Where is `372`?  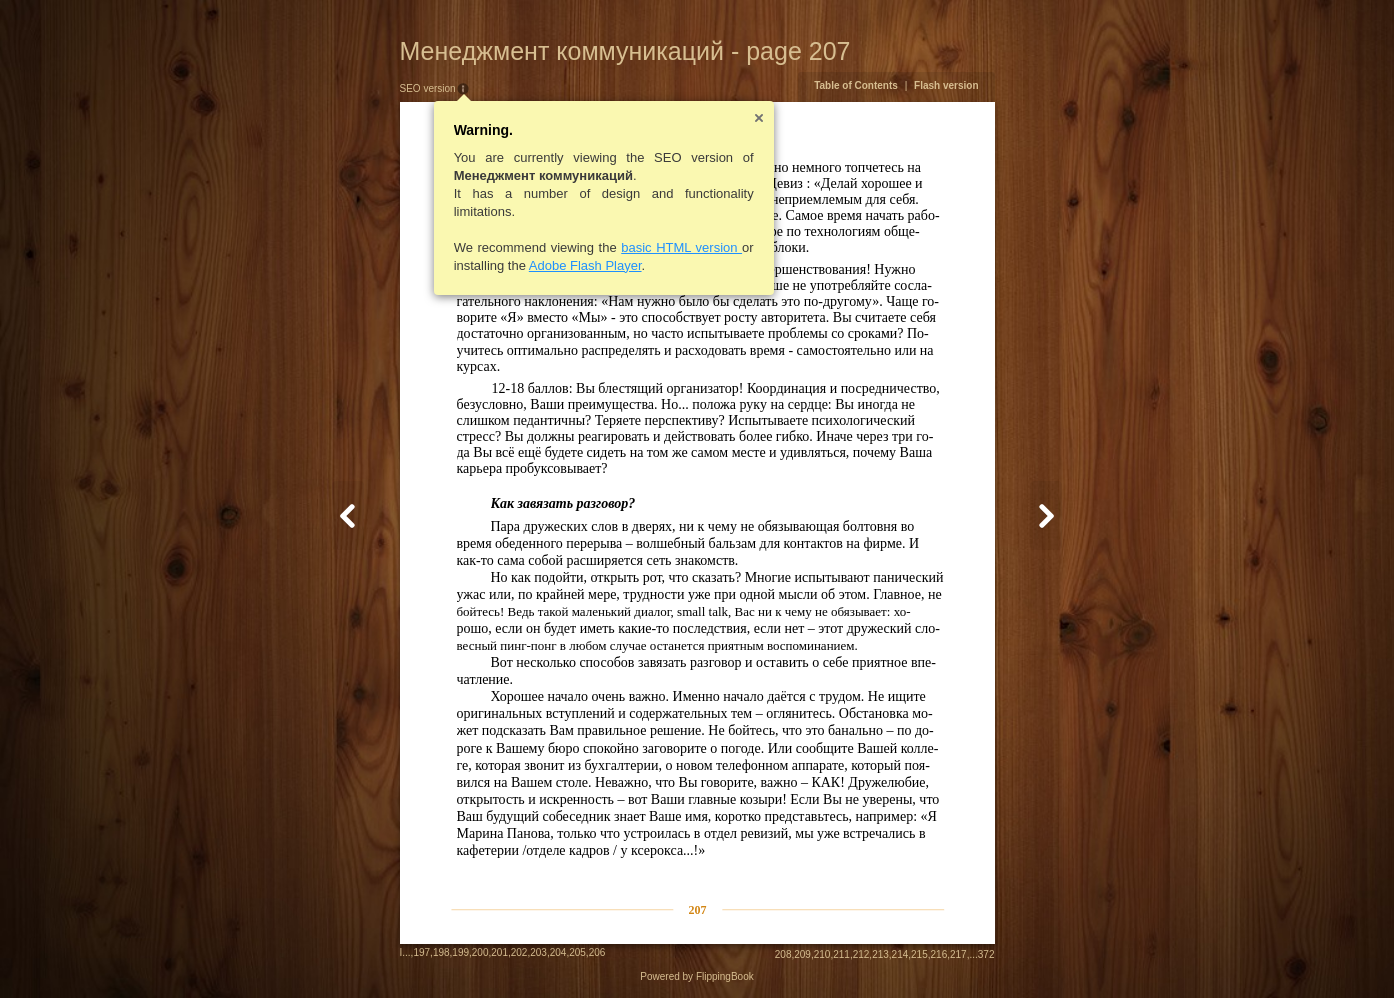
372 is located at coordinates (986, 954).